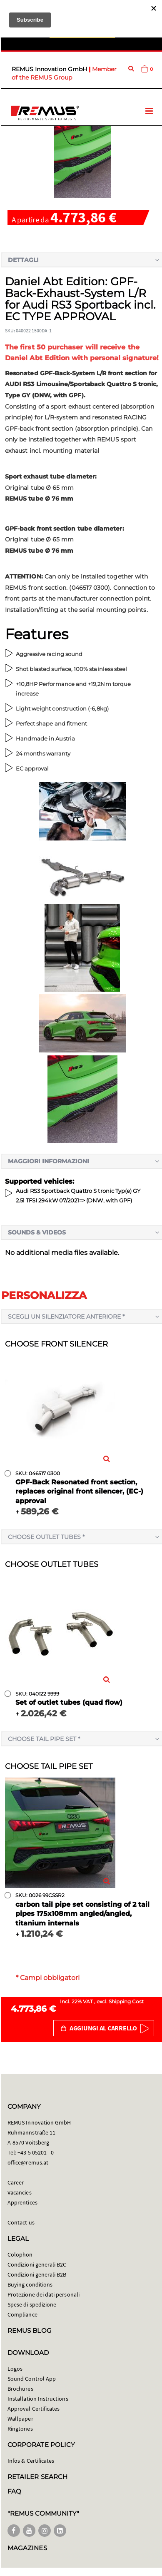  Describe the element at coordinates (126, 2001) in the screenshot. I see `Shipping Cost` at that location.